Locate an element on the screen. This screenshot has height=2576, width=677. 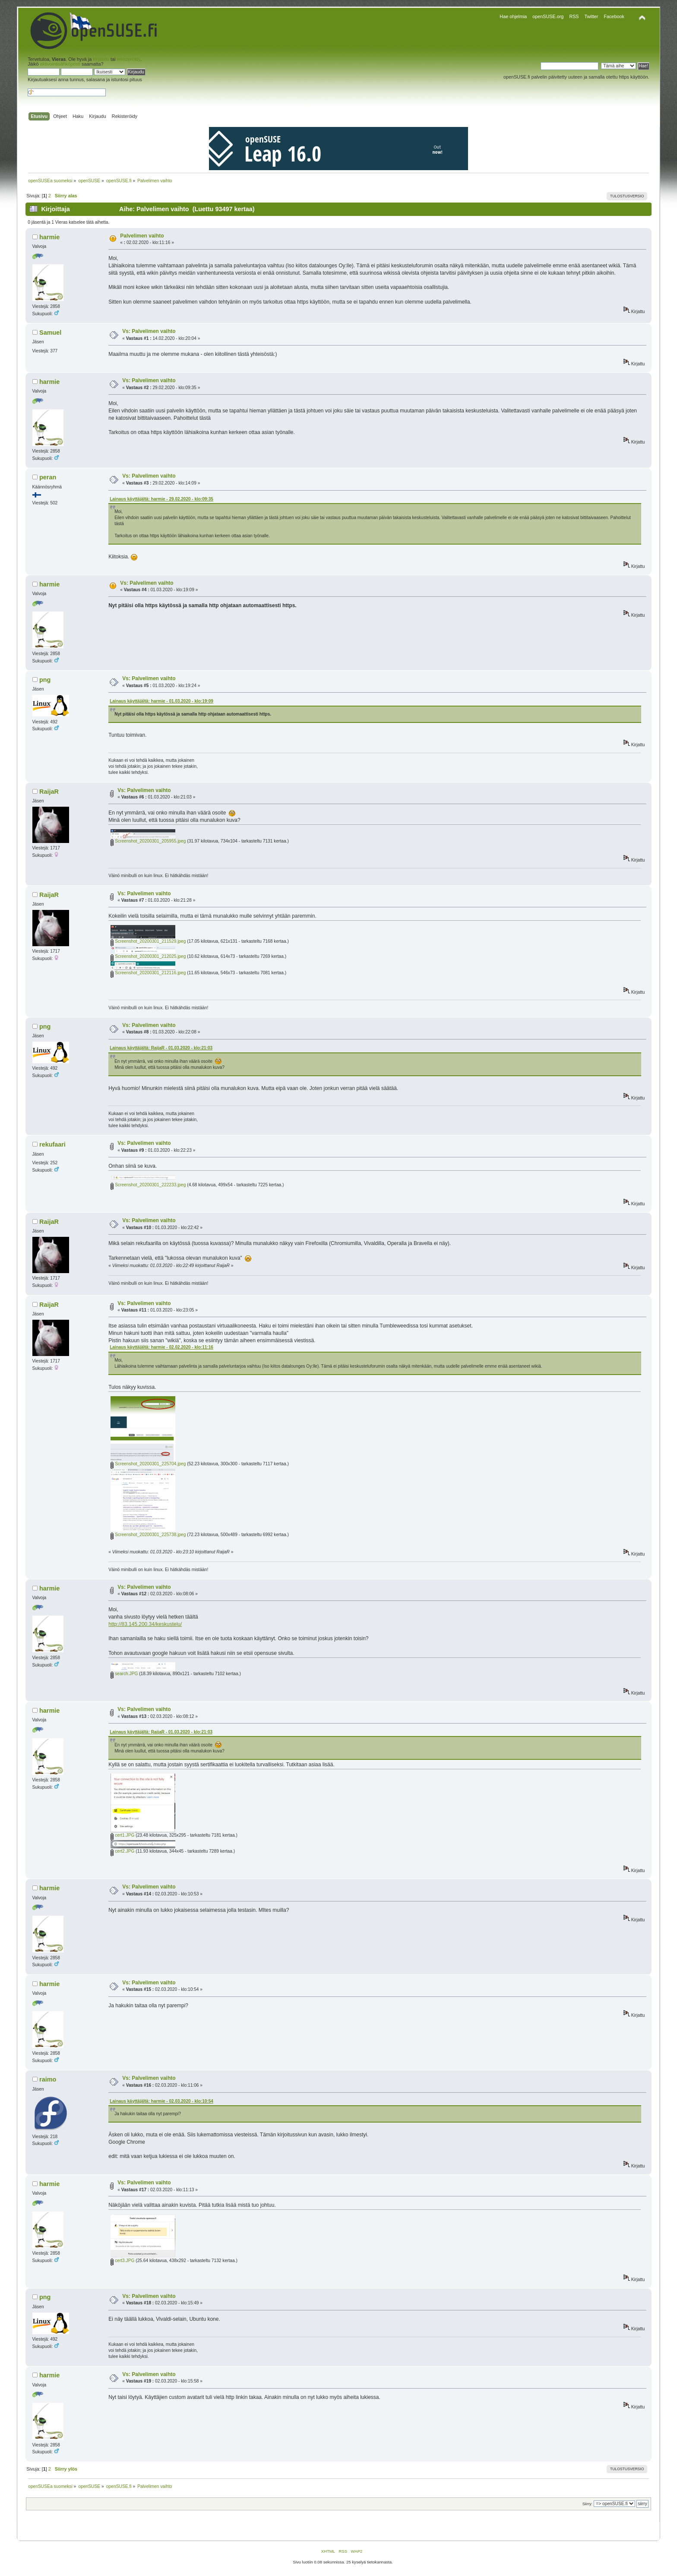
rekufaari is located at coordinates (52, 1144).